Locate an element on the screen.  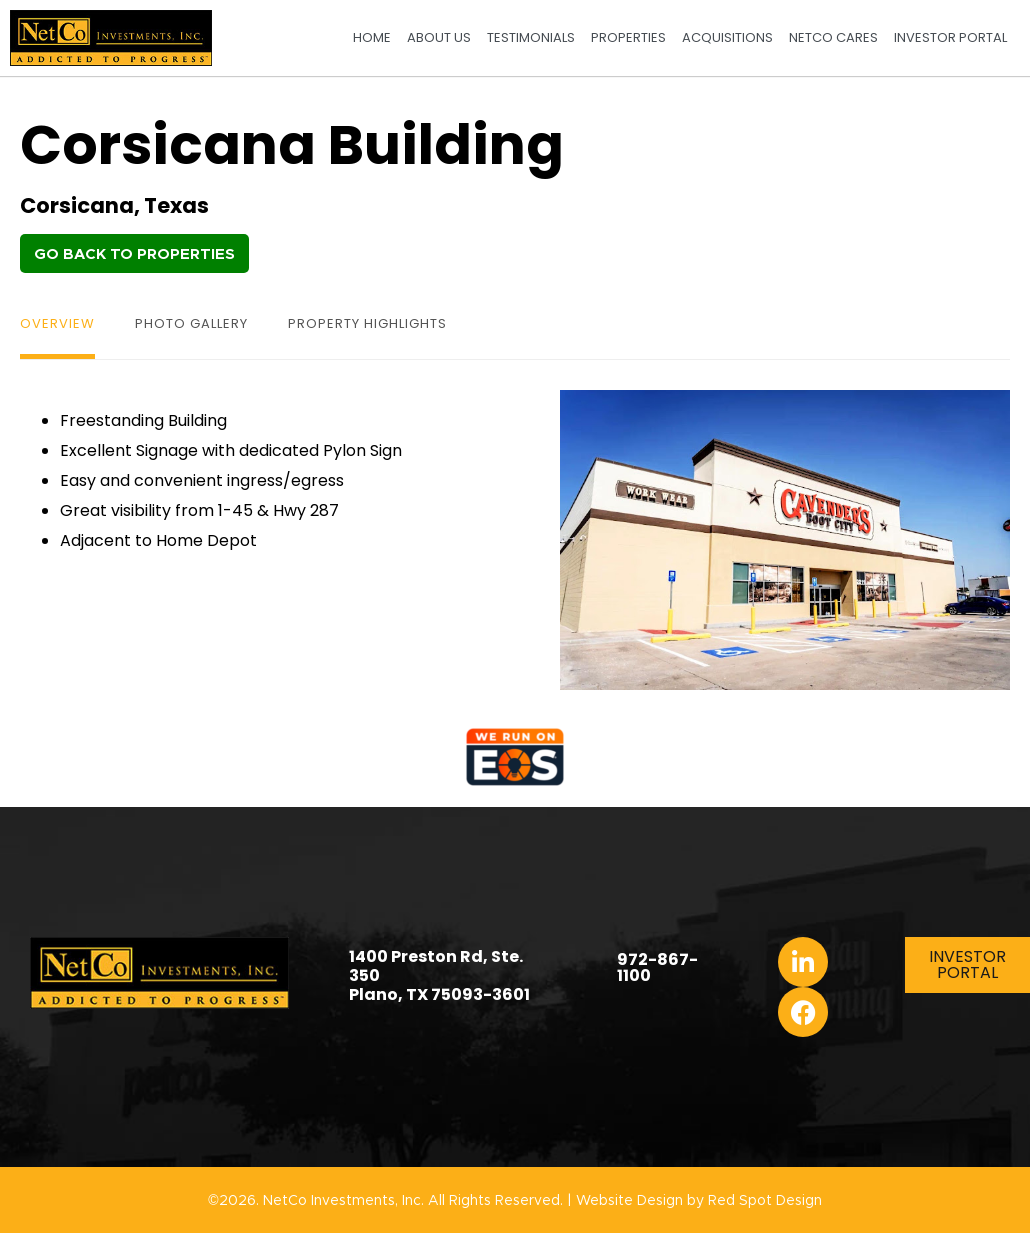
Overview is located at coordinates (57, 323).